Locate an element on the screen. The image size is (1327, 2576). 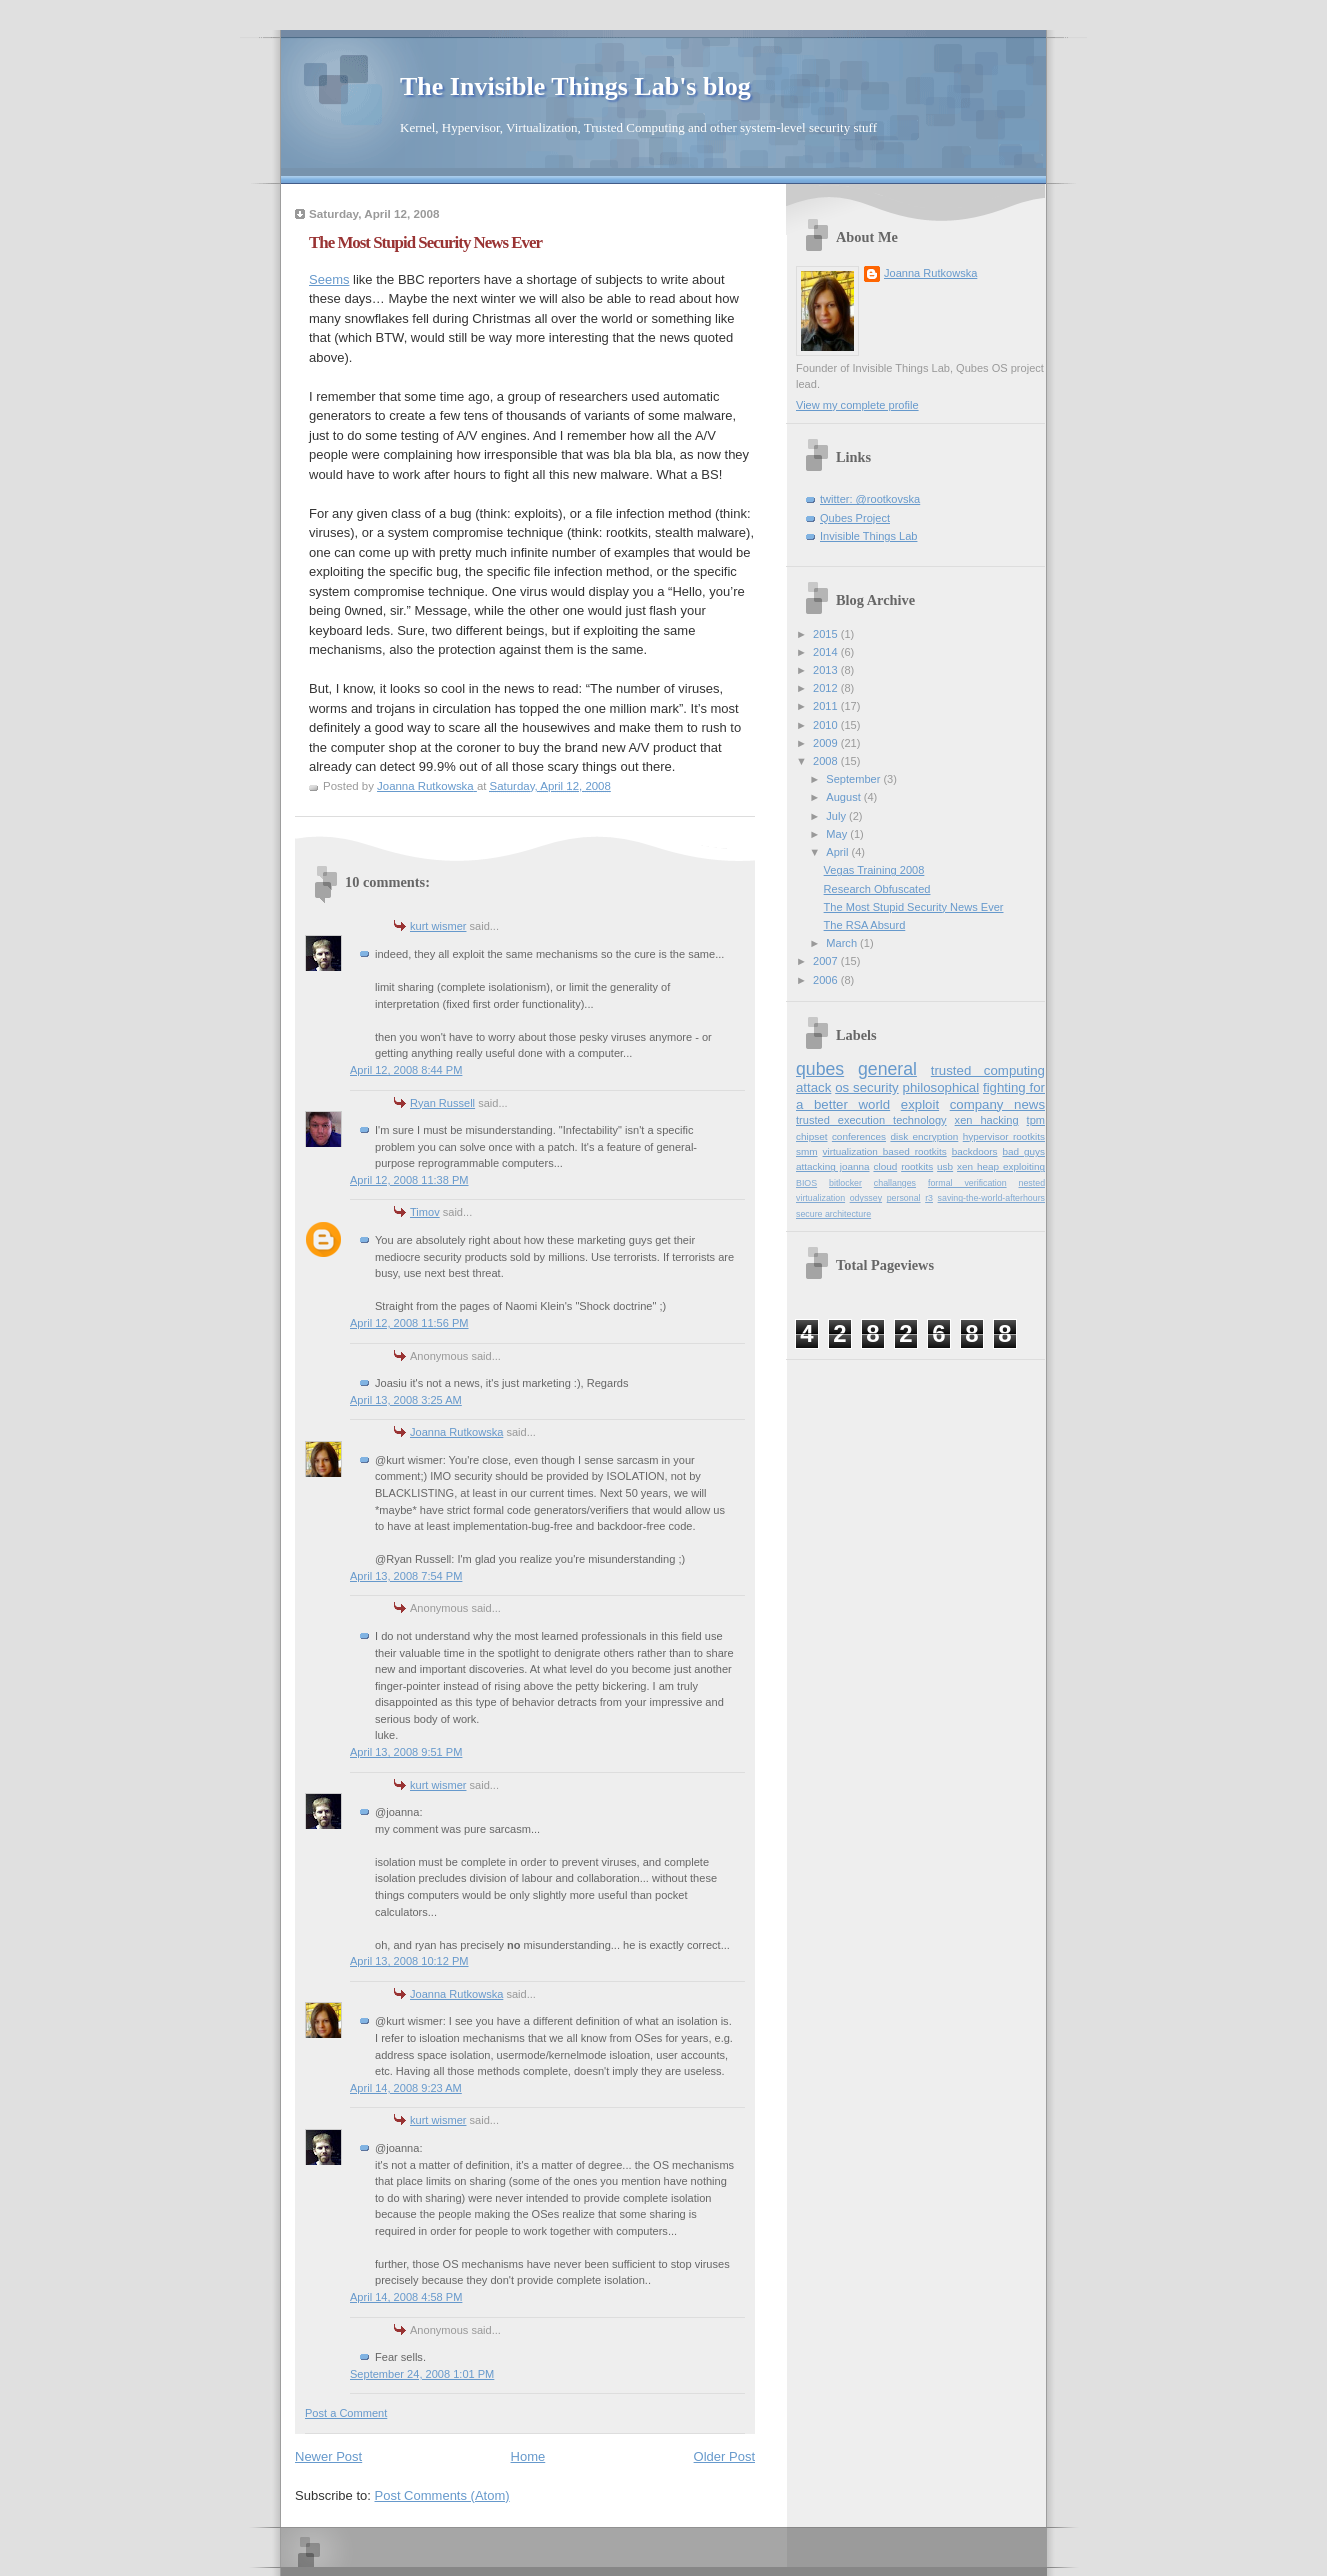
March is located at coordinates (843, 943).